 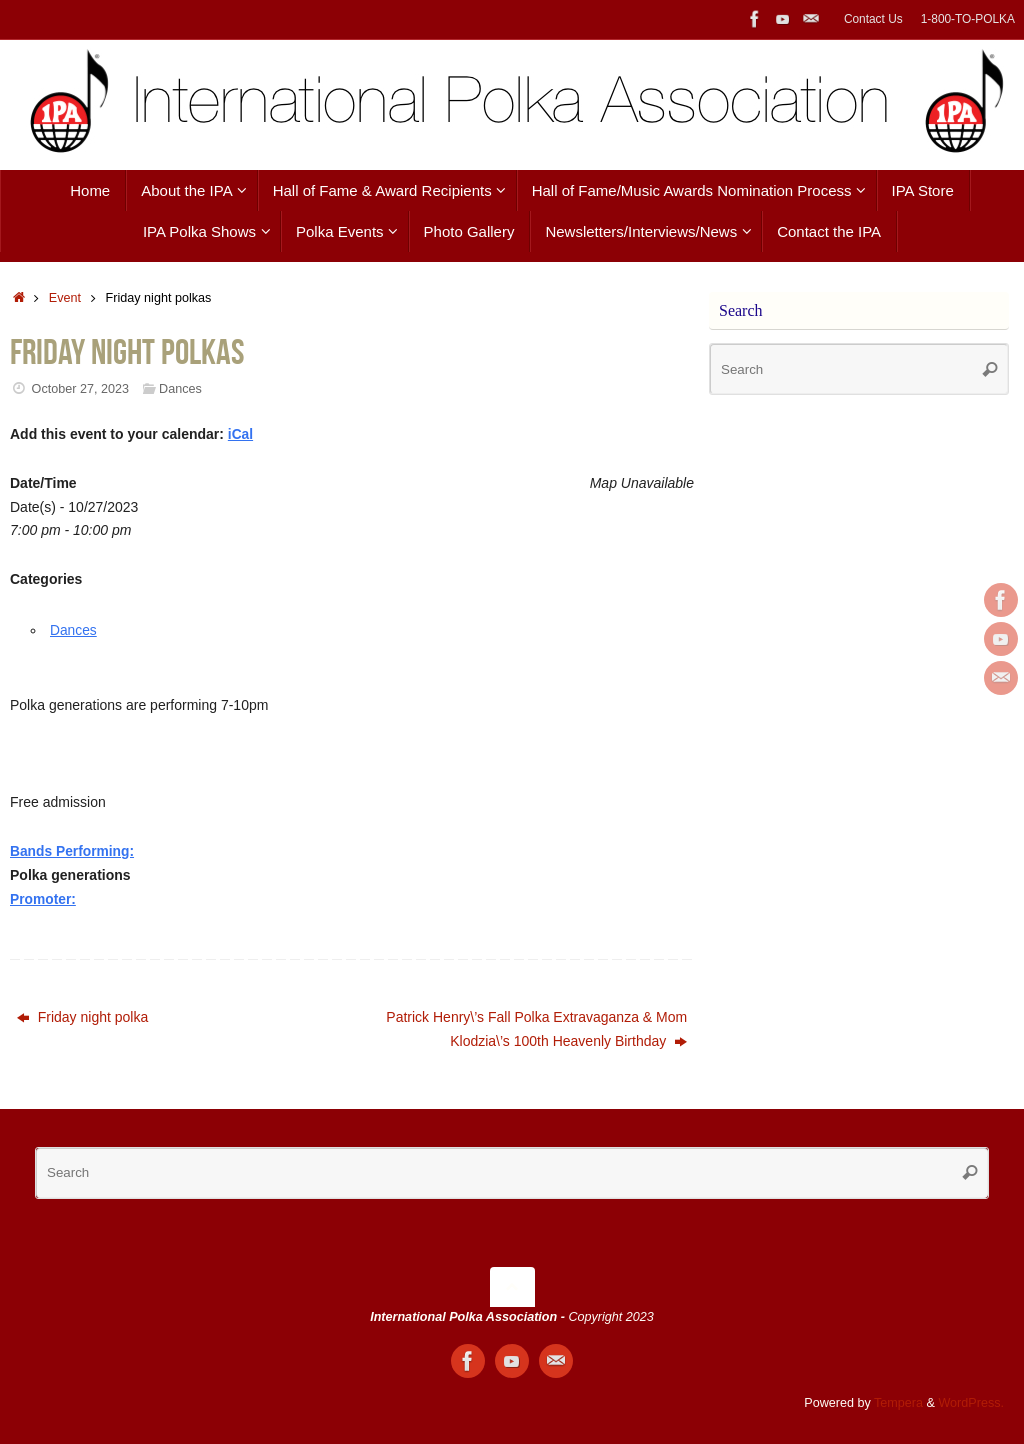 I want to click on Event, so click(x=65, y=298).